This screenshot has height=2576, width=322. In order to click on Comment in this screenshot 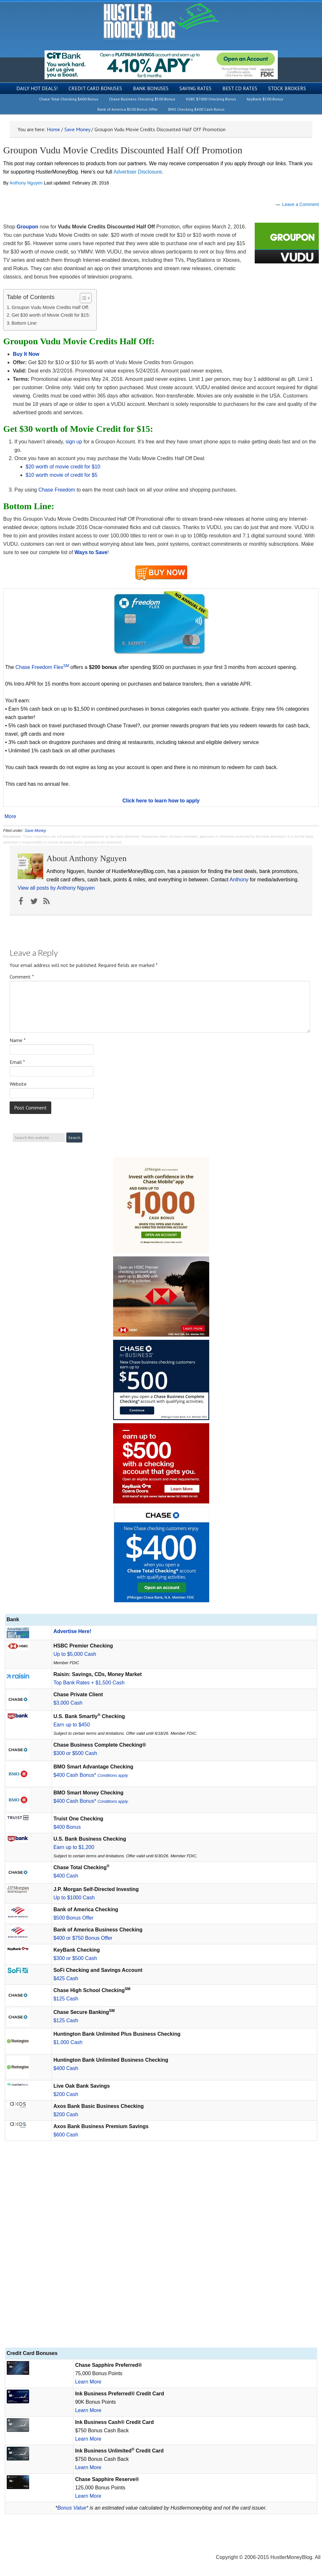, I will do `click(22, 976)`.